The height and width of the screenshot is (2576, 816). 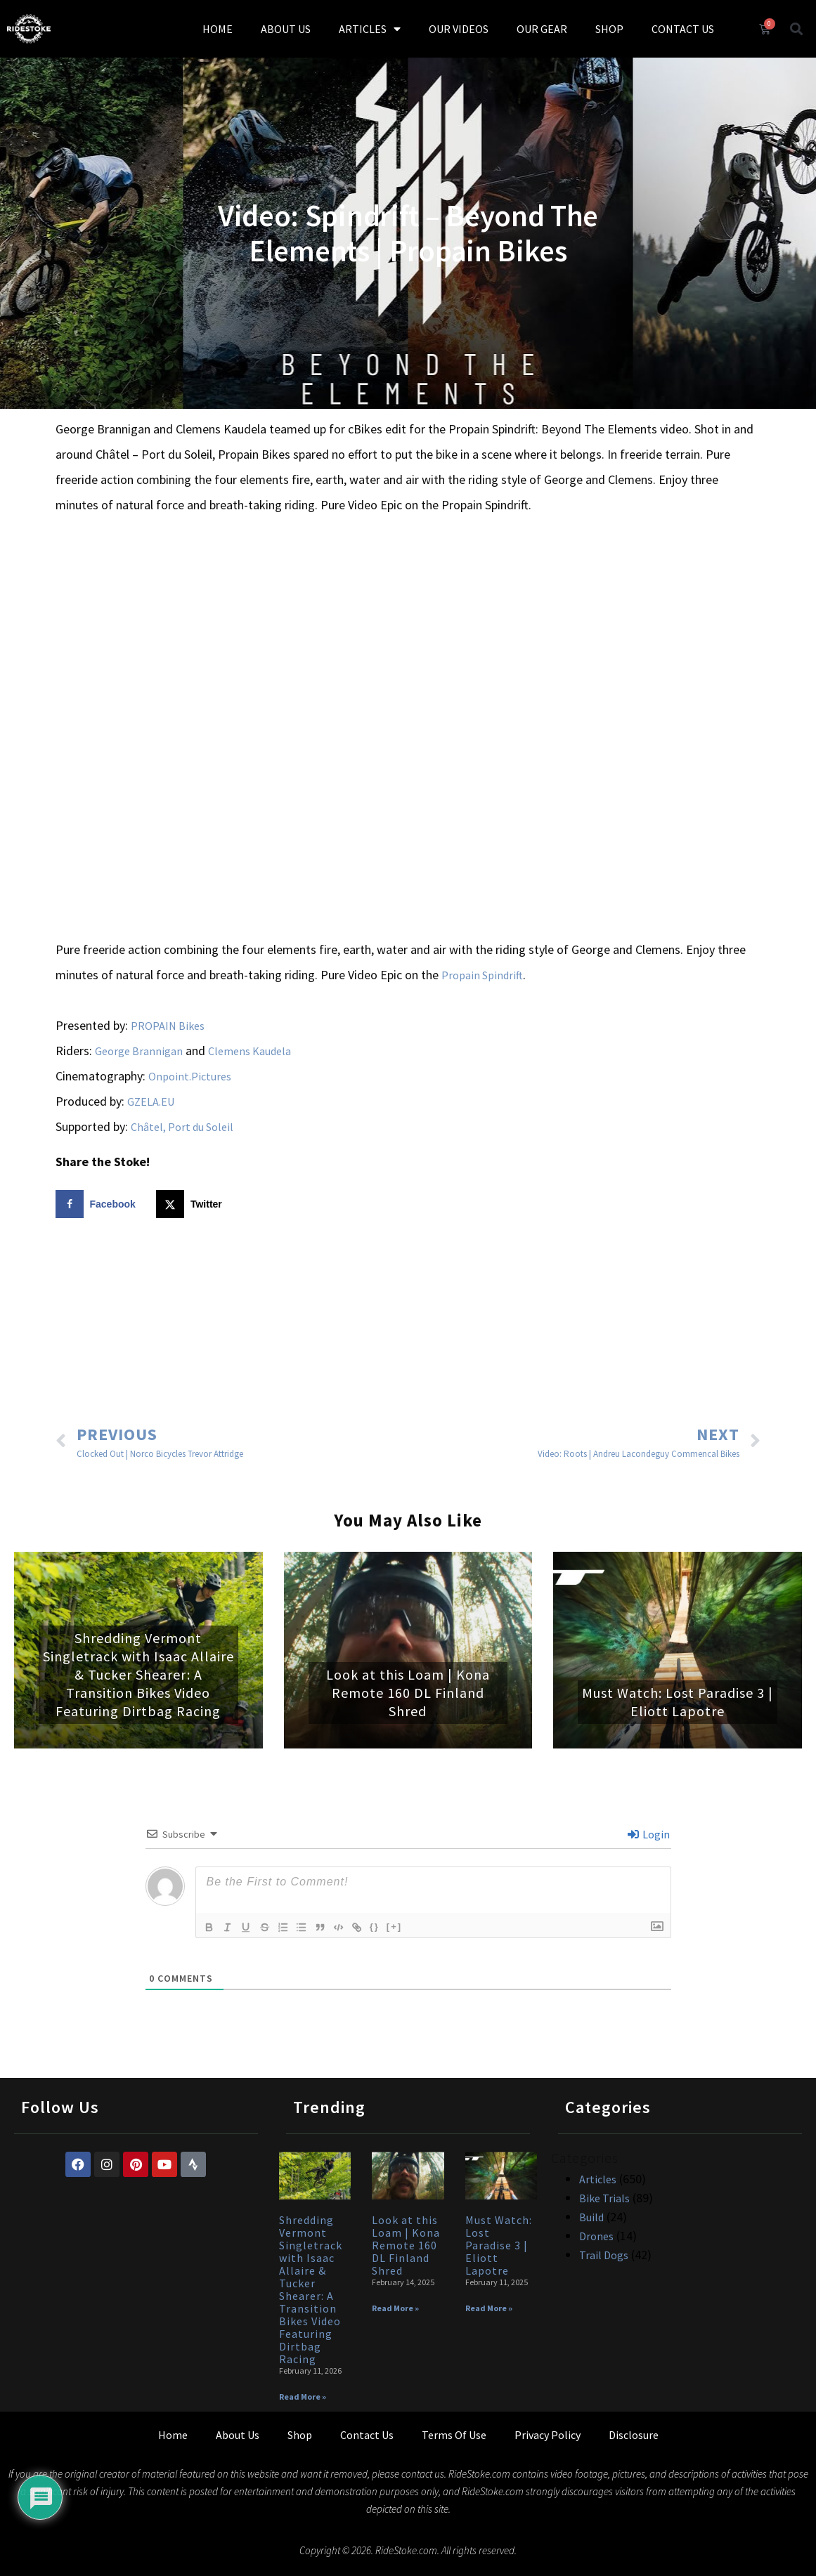 What do you see at coordinates (649, 1834) in the screenshot?
I see `Login` at bounding box center [649, 1834].